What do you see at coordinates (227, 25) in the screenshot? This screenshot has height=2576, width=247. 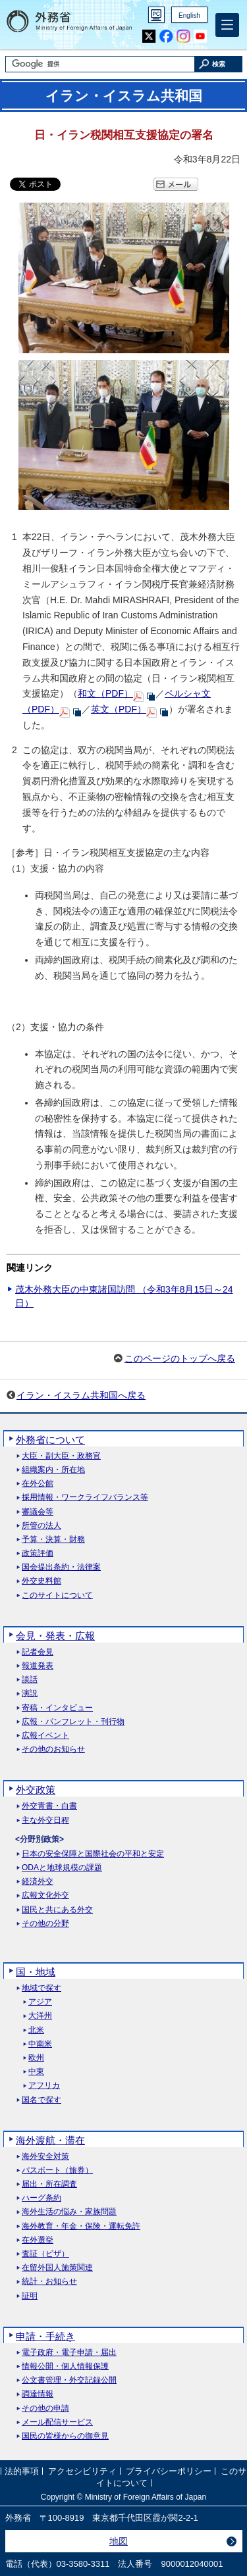 I see `[メインメニュー]` at bounding box center [227, 25].